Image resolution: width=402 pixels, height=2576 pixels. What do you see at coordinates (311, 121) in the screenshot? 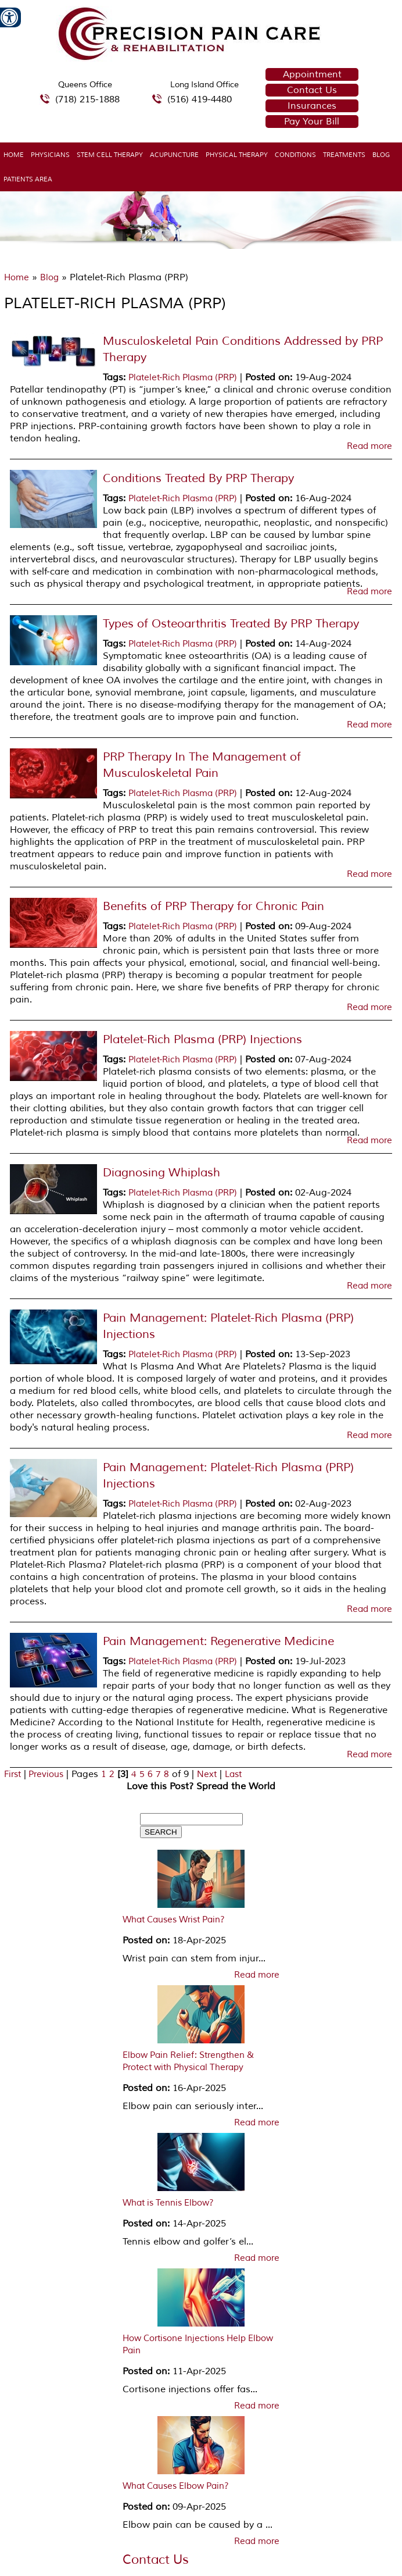
I see `Pay Your Bill` at bounding box center [311, 121].